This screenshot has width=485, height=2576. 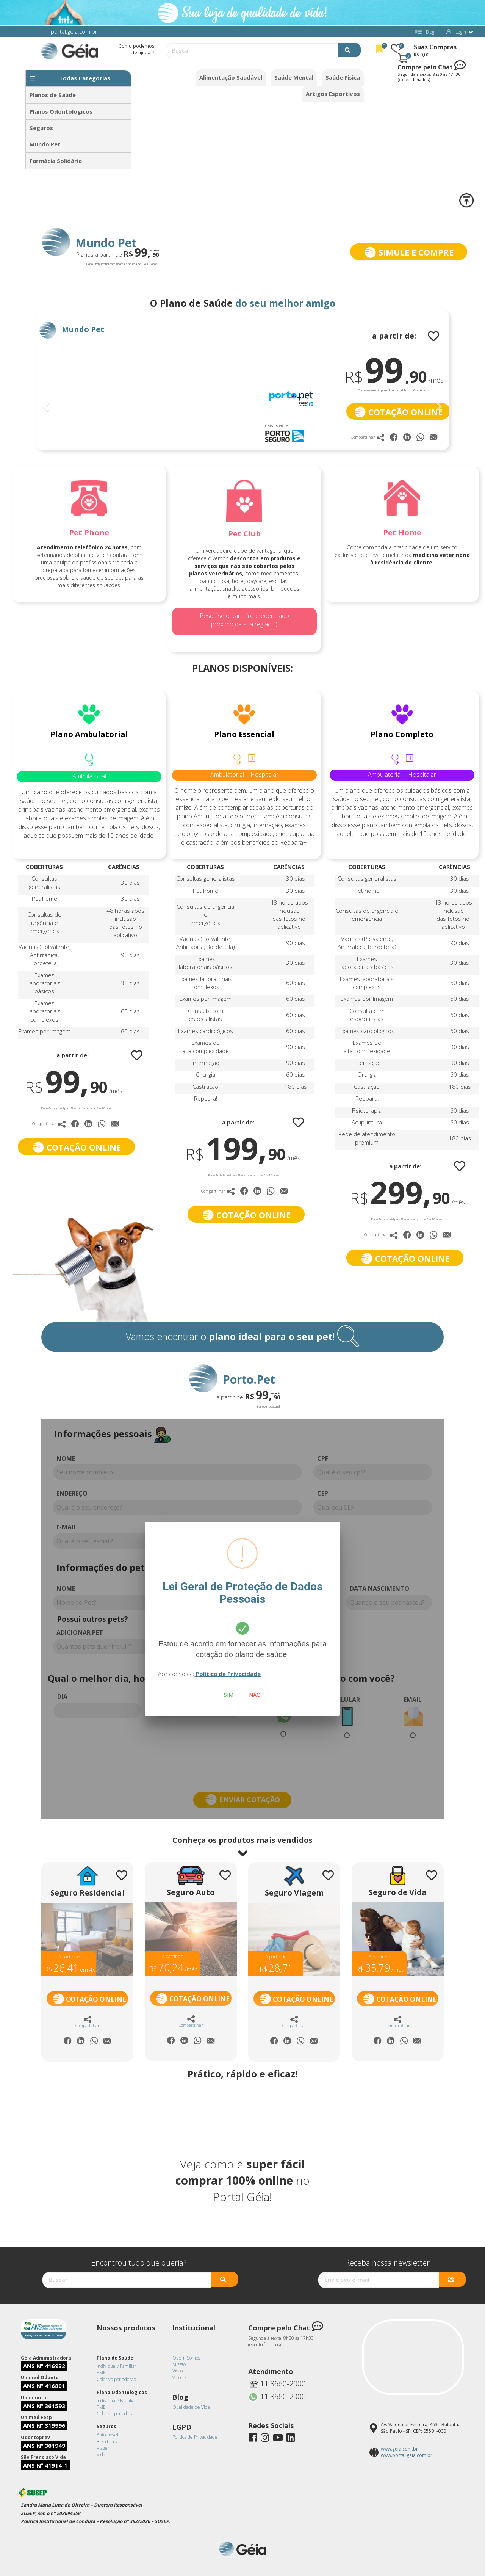 I want to click on Individual / Familiar, so click(x=116, y=2366).